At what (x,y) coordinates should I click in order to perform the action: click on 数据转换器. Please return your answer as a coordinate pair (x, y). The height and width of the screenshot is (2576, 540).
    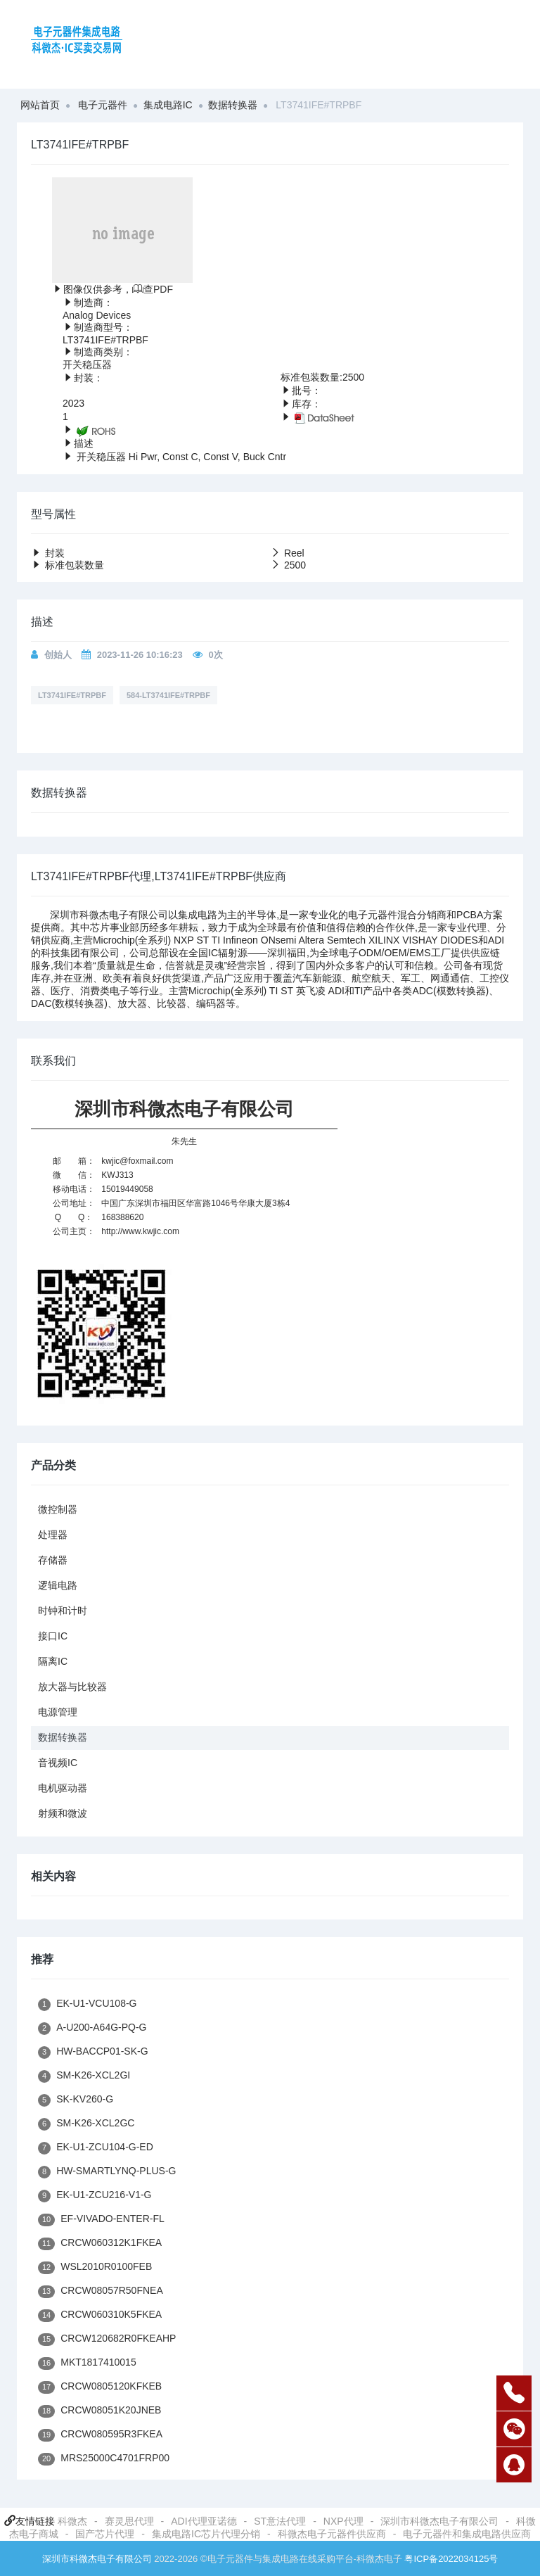
    Looking at the image, I should click on (232, 104).